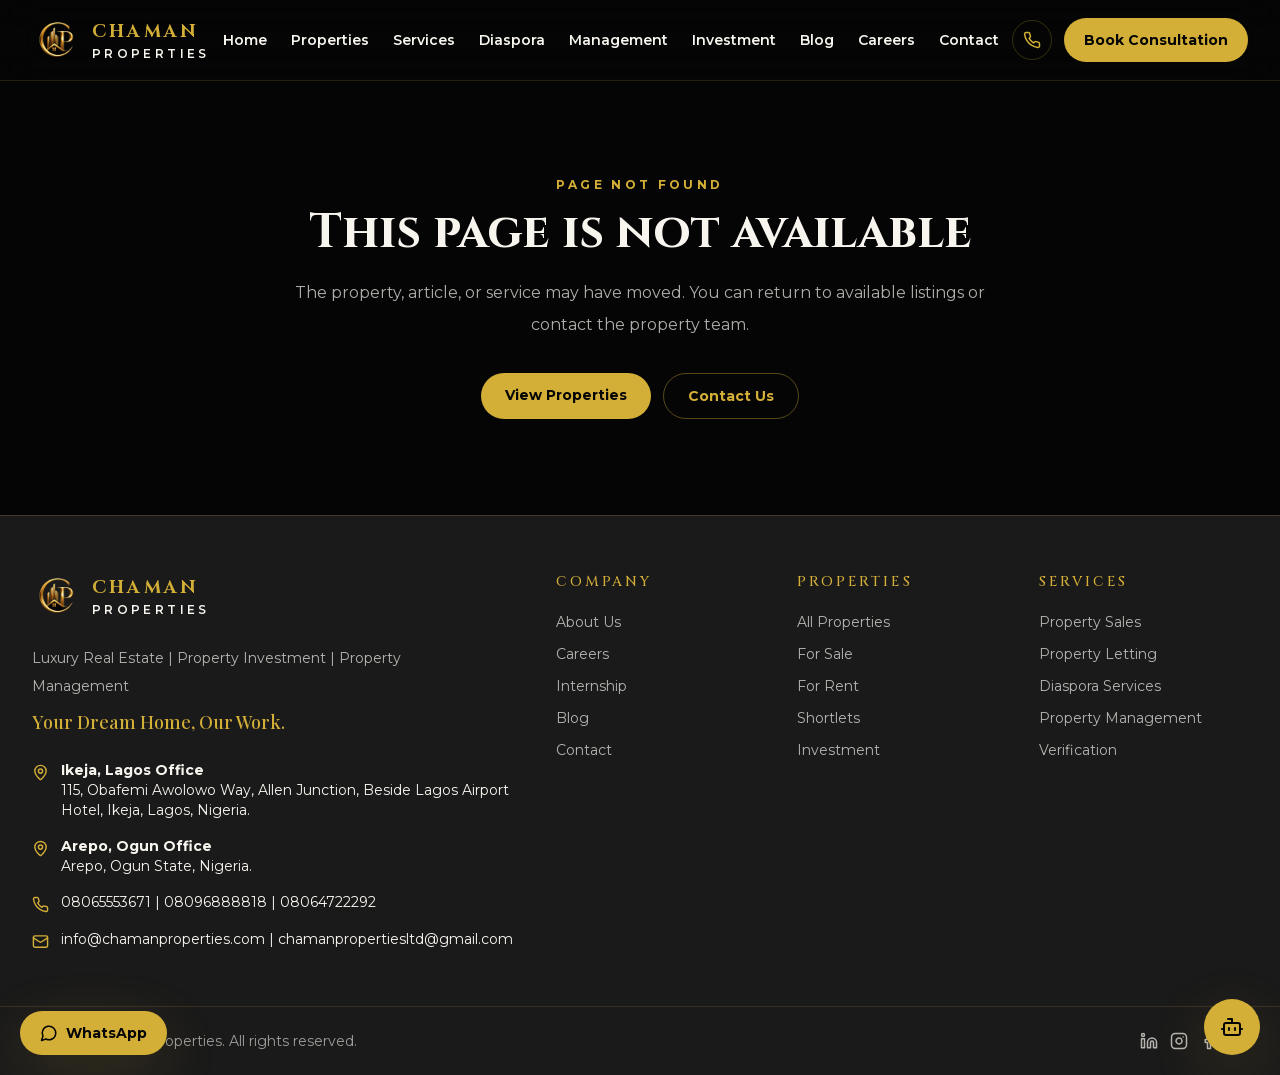 Image resolution: width=1280 pixels, height=1075 pixels. I want to click on Diaspora Services, so click(1100, 686).